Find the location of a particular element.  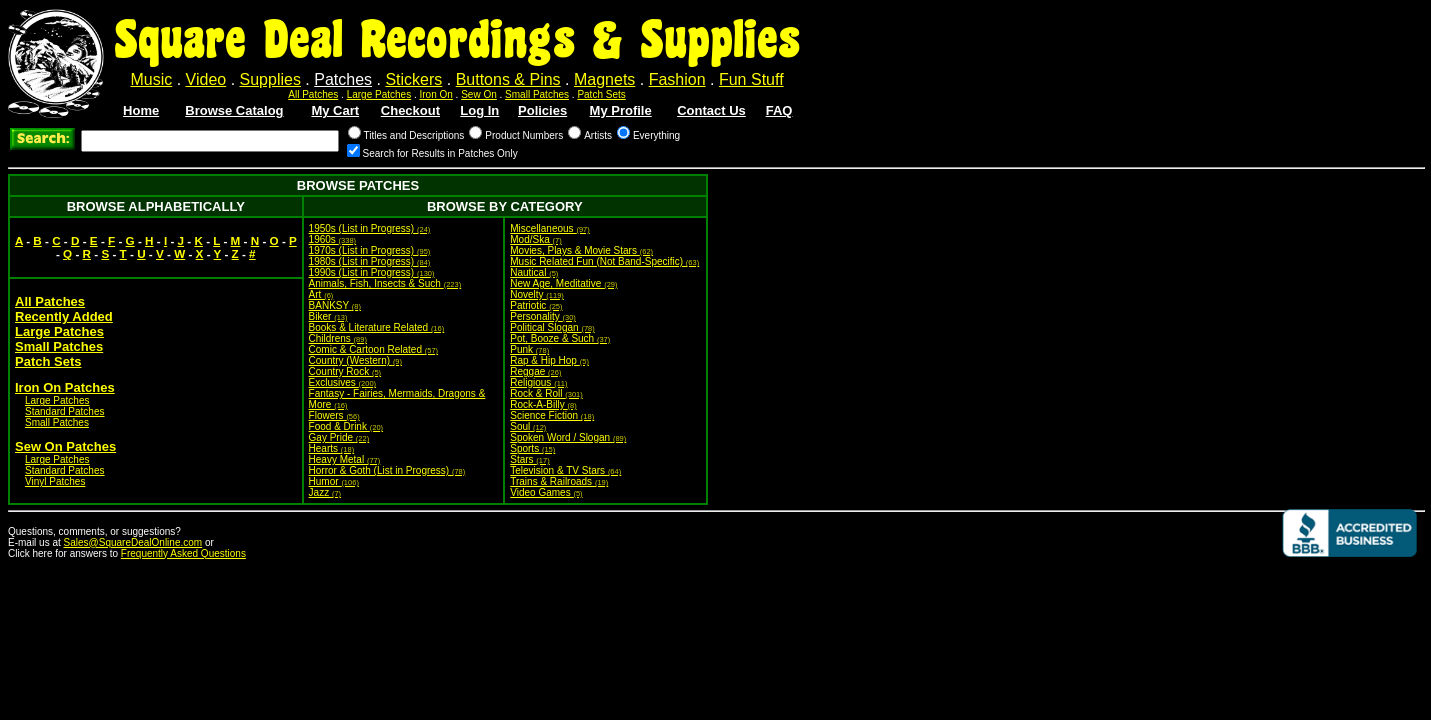

Nautical is located at coordinates (534, 272).